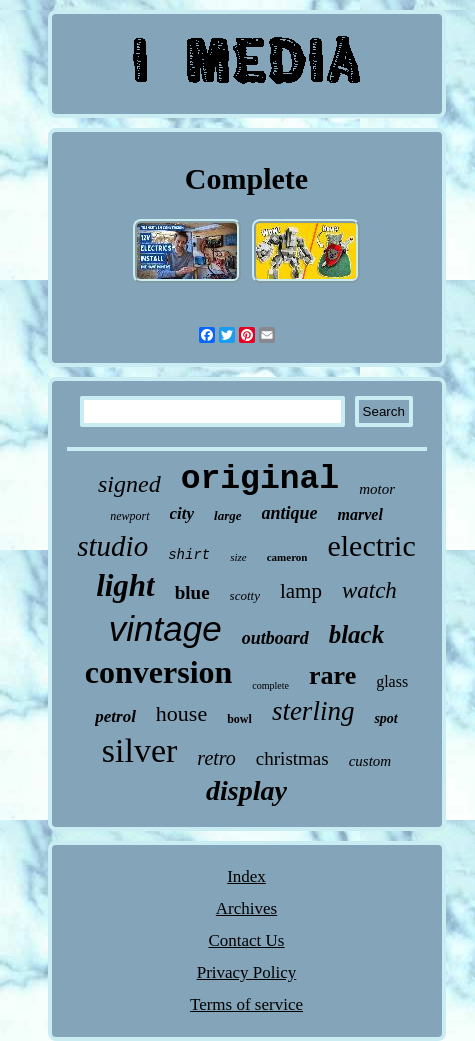 The height and width of the screenshot is (1041, 475). What do you see at coordinates (246, 876) in the screenshot?
I see `Index` at bounding box center [246, 876].